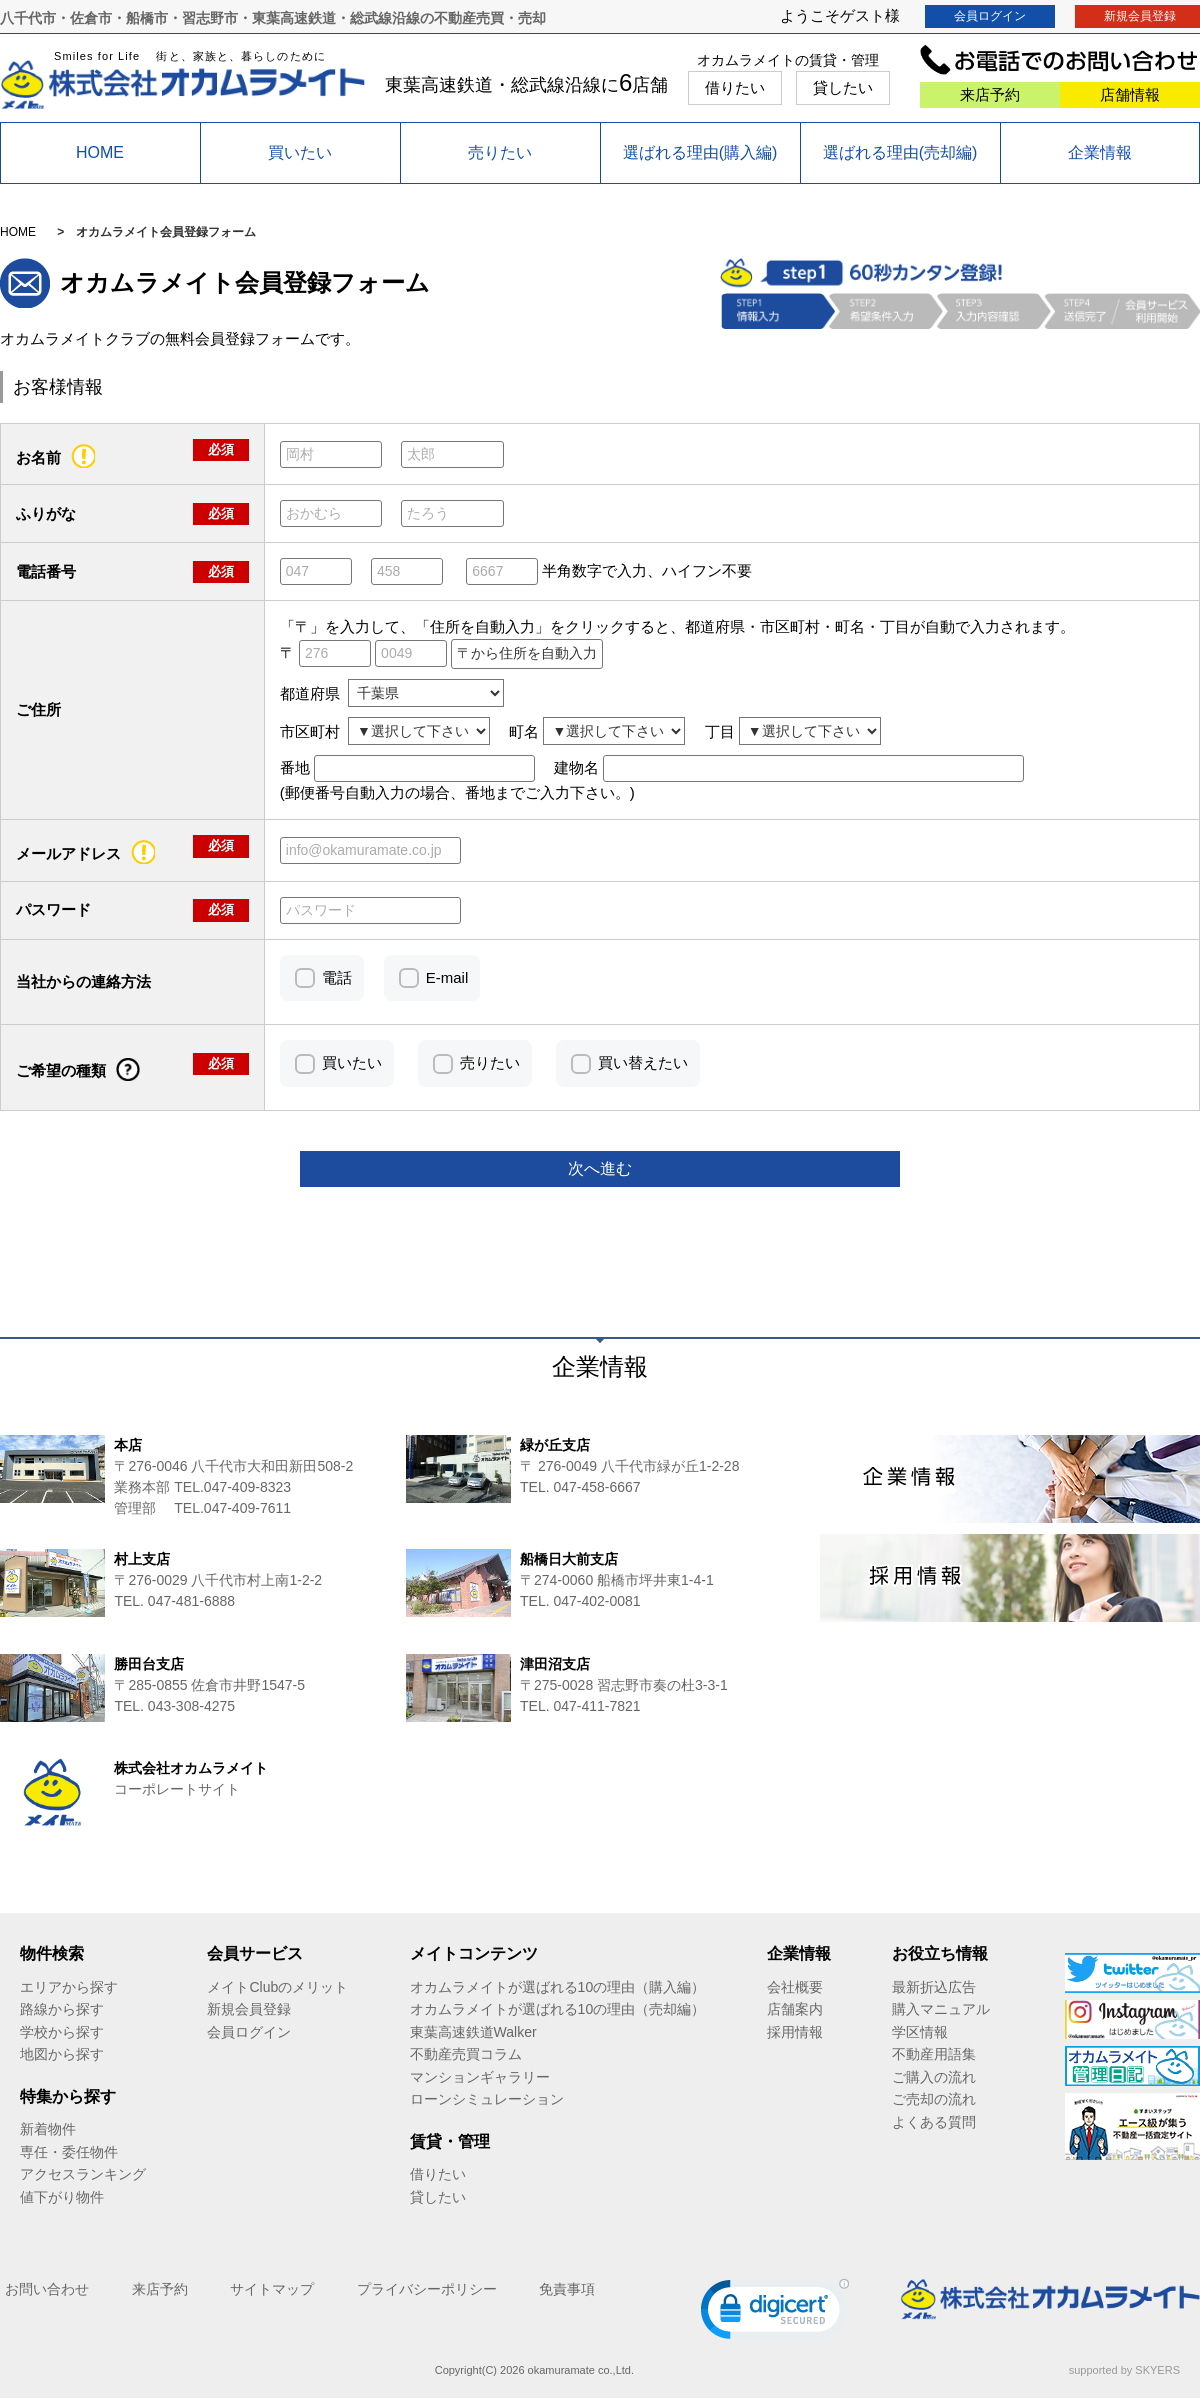  Describe the element at coordinates (934, 2122) in the screenshot. I see `よくある質問` at that location.